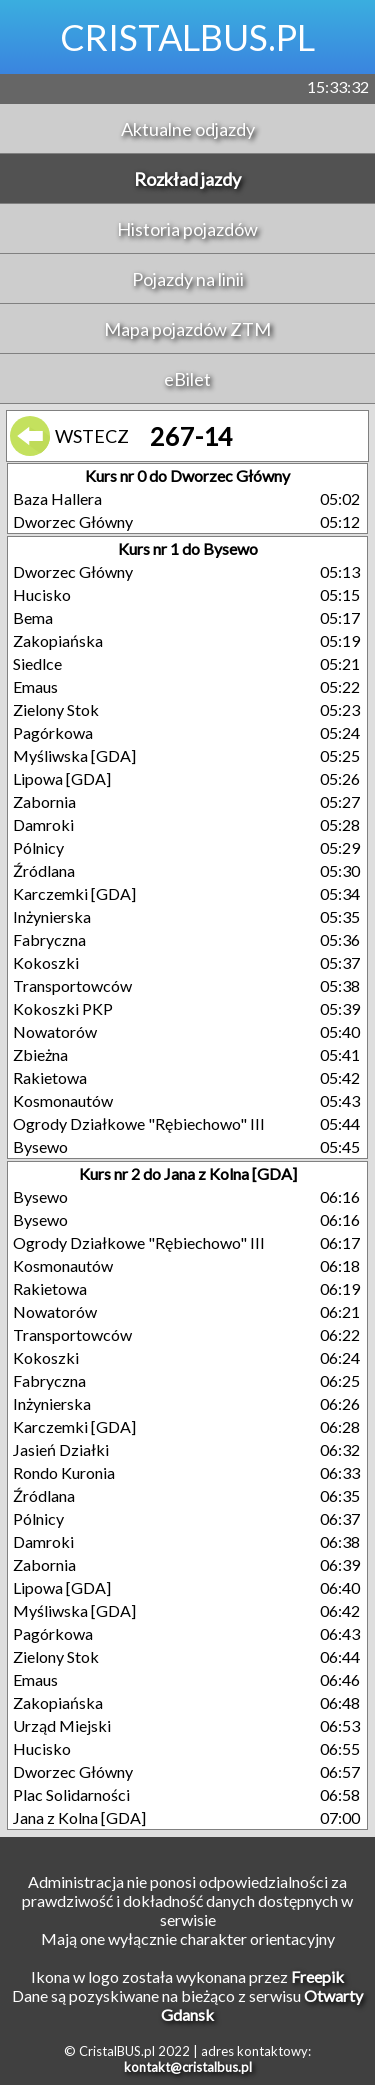 The image size is (375, 2085). Describe the element at coordinates (49, 939) in the screenshot. I see `Fabryczna` at that location.